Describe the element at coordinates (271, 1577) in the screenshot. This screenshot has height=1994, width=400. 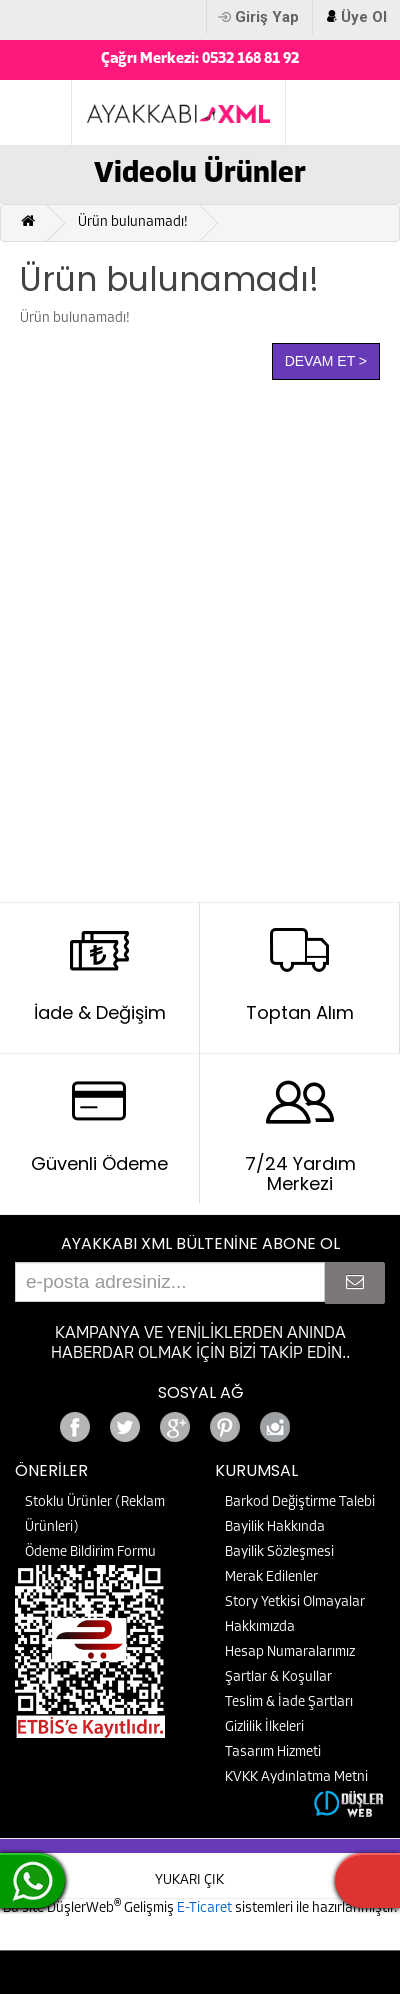
I see `Merak Edilenler` at that location.